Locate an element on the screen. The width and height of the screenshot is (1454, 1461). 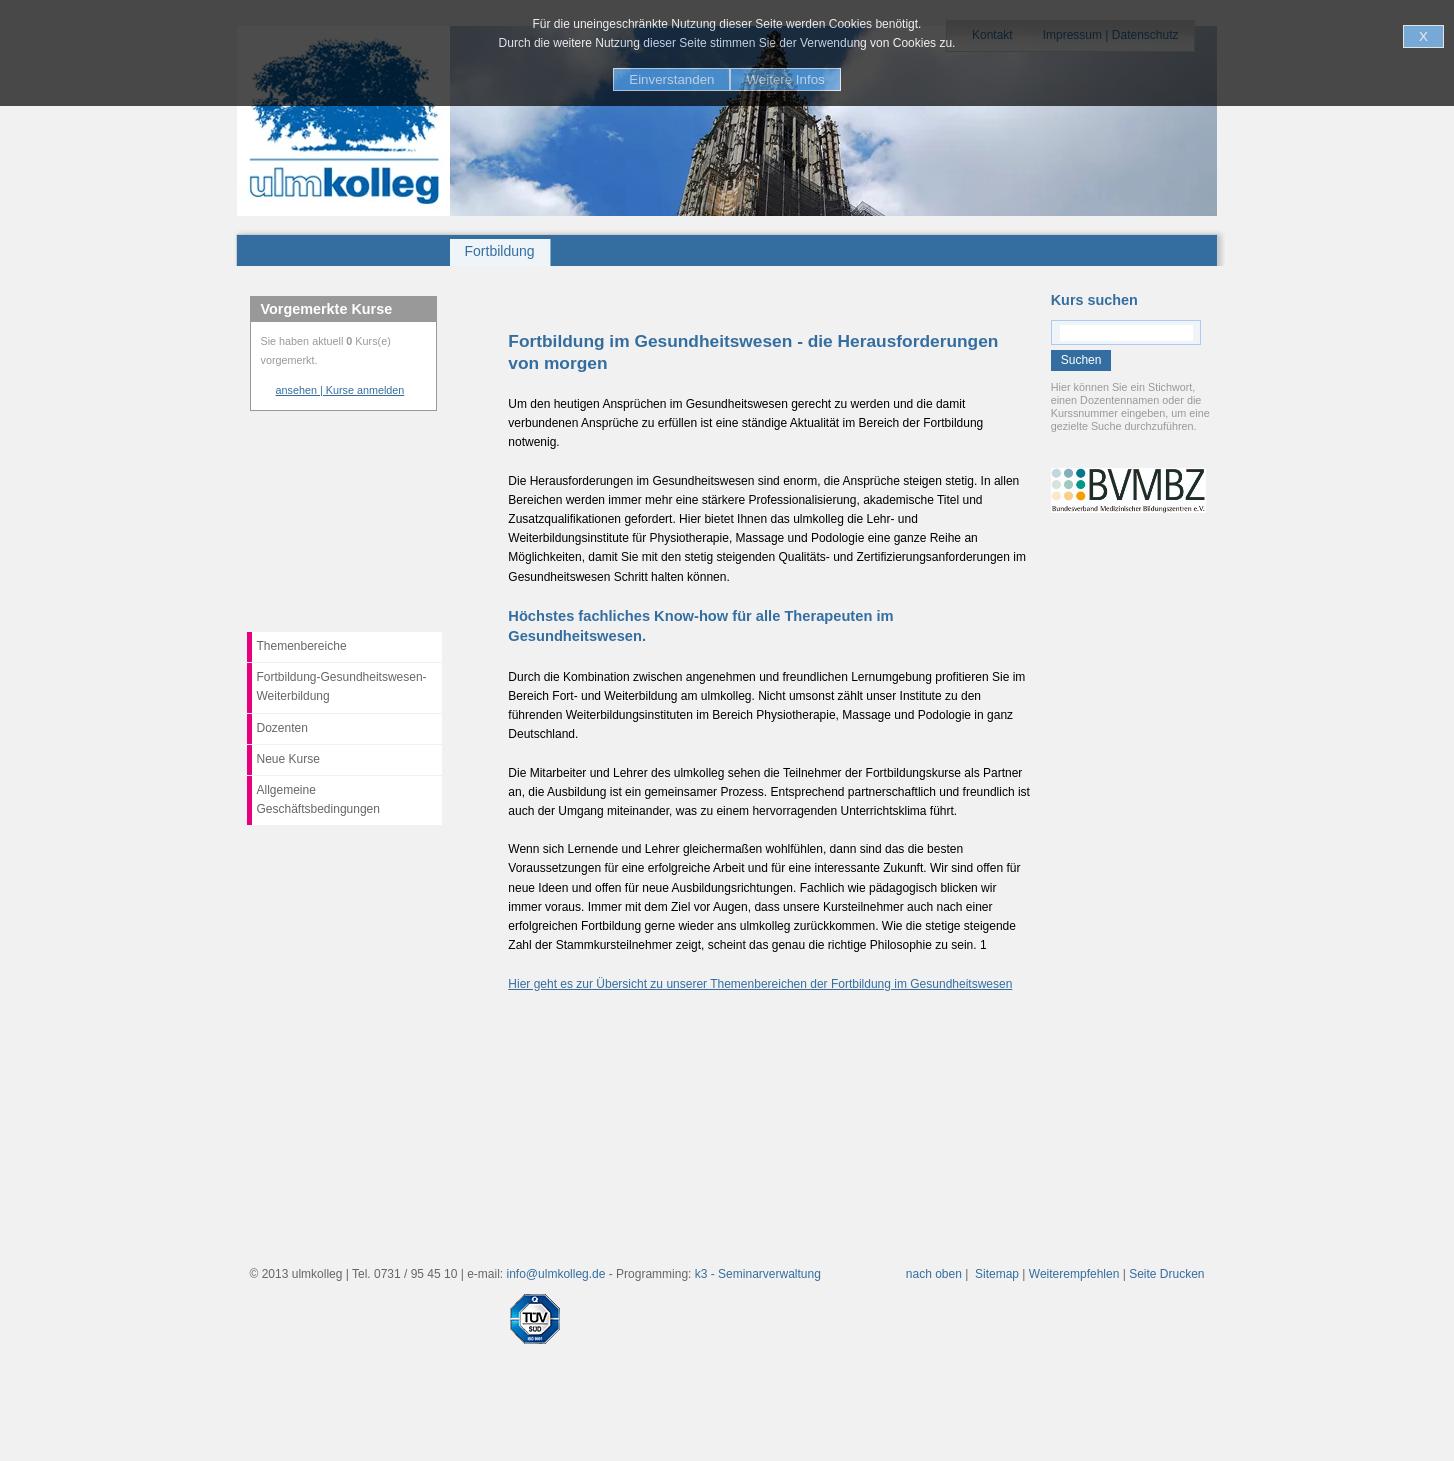
Fortbildung is located at coordinates (500, 251).